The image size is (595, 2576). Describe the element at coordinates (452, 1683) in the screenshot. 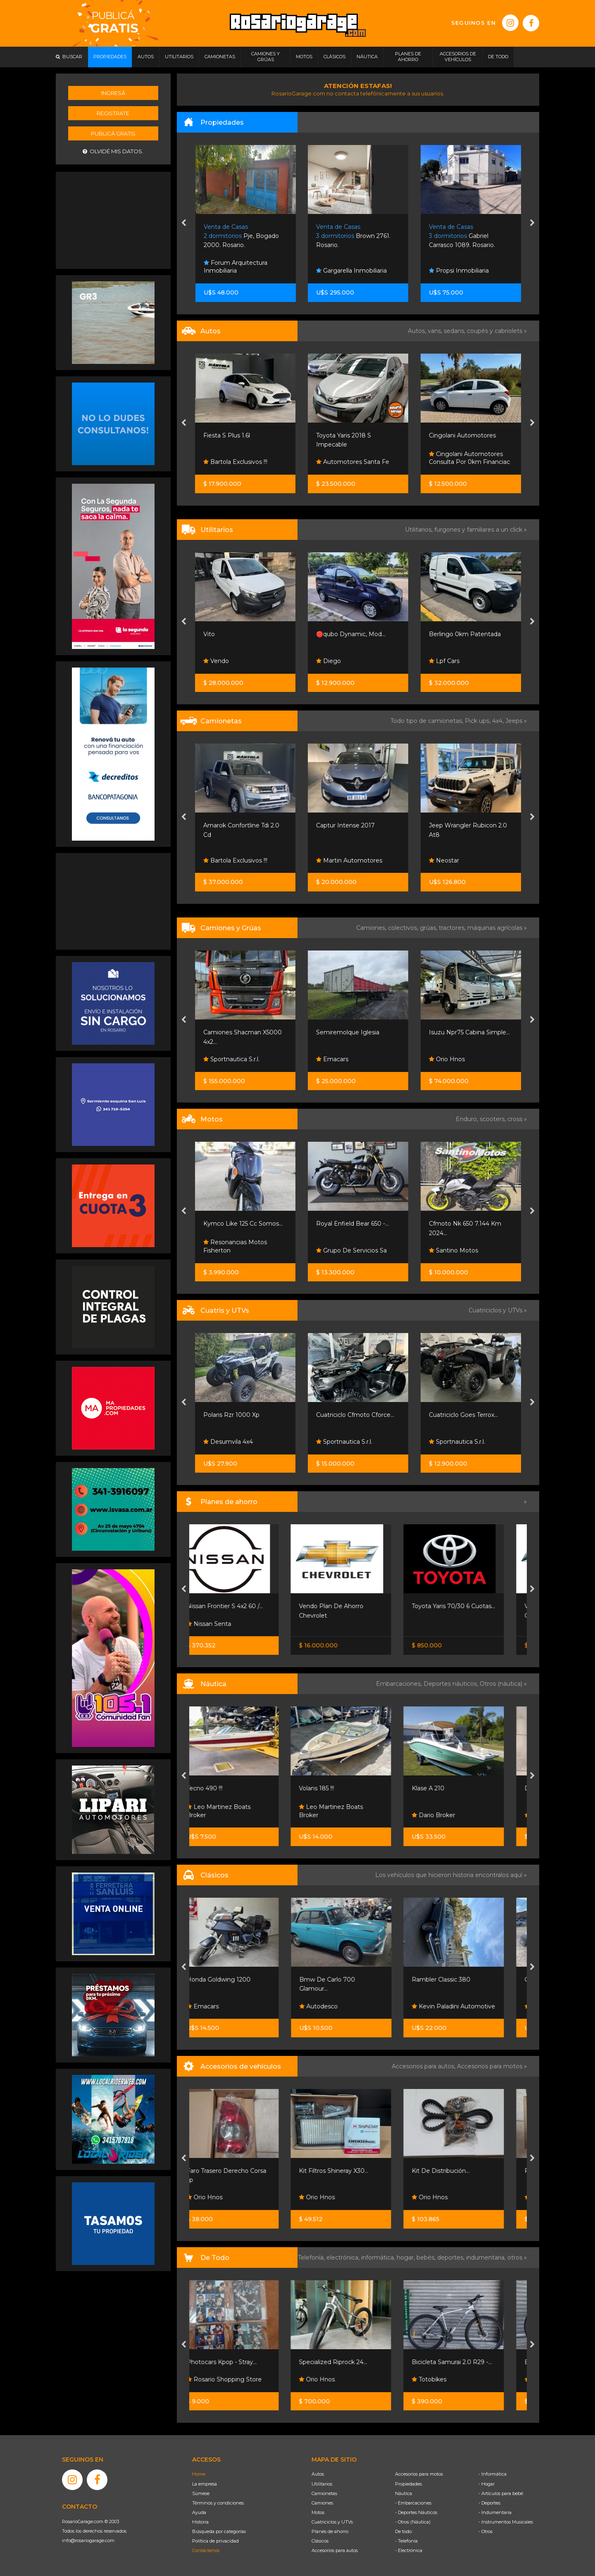

I see `Deportes náuticos,` at that location.